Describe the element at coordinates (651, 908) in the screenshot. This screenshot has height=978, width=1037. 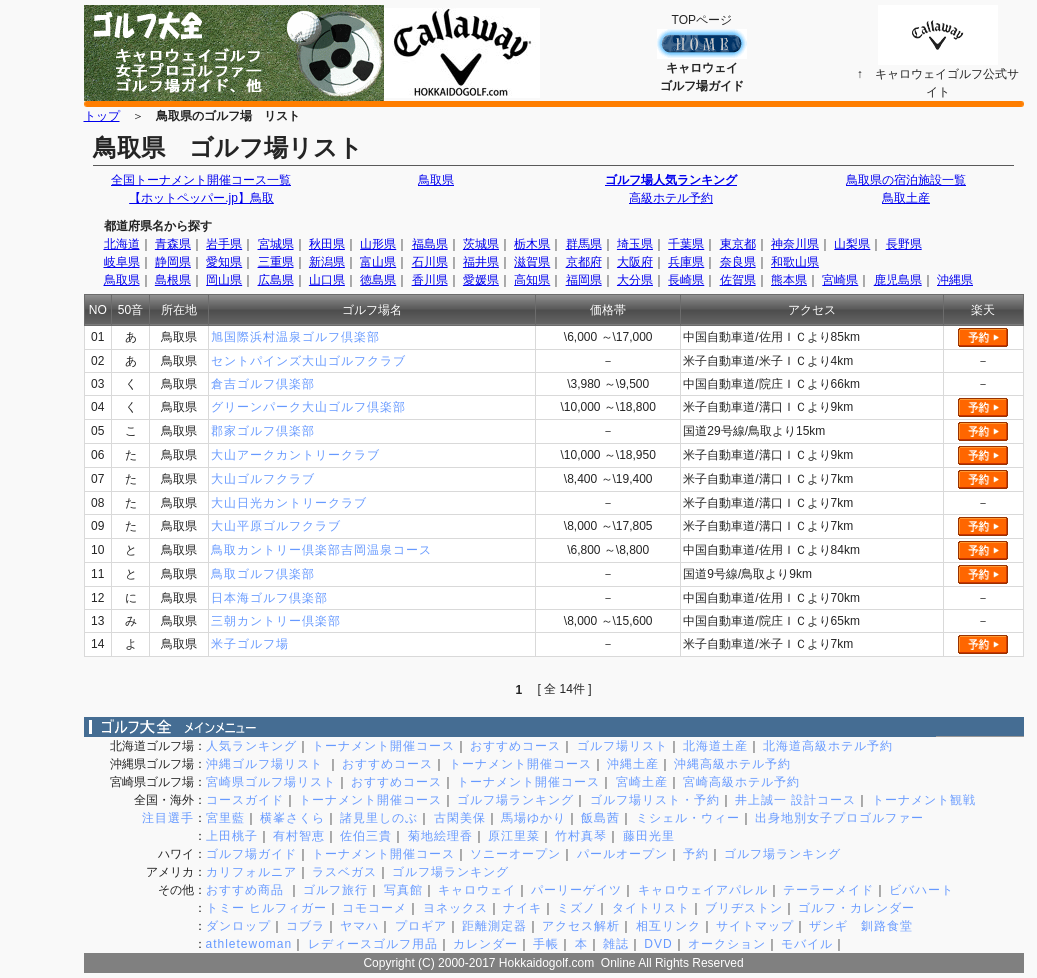
I see `タイトリスト` at that location.